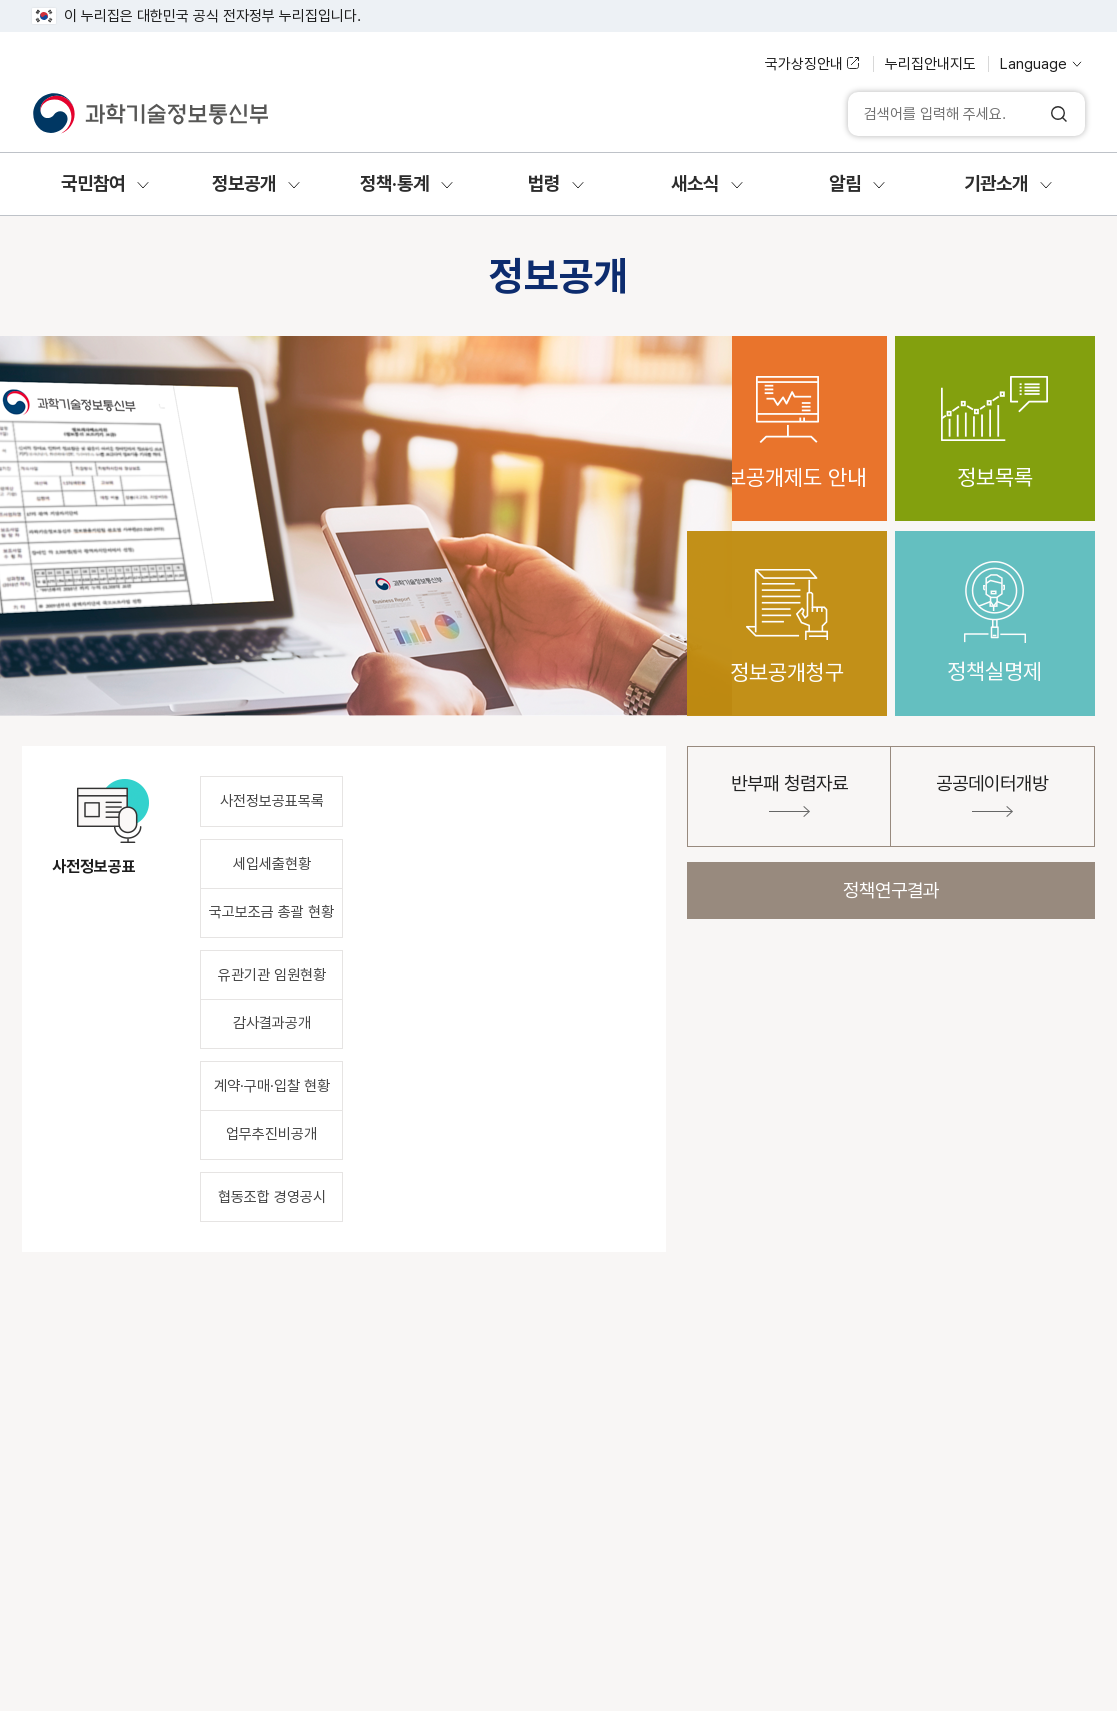 The height and width of the screenshot is (1711, 1117). I want to click on 계약·구매·입찰 현황, so click(272, 1086).